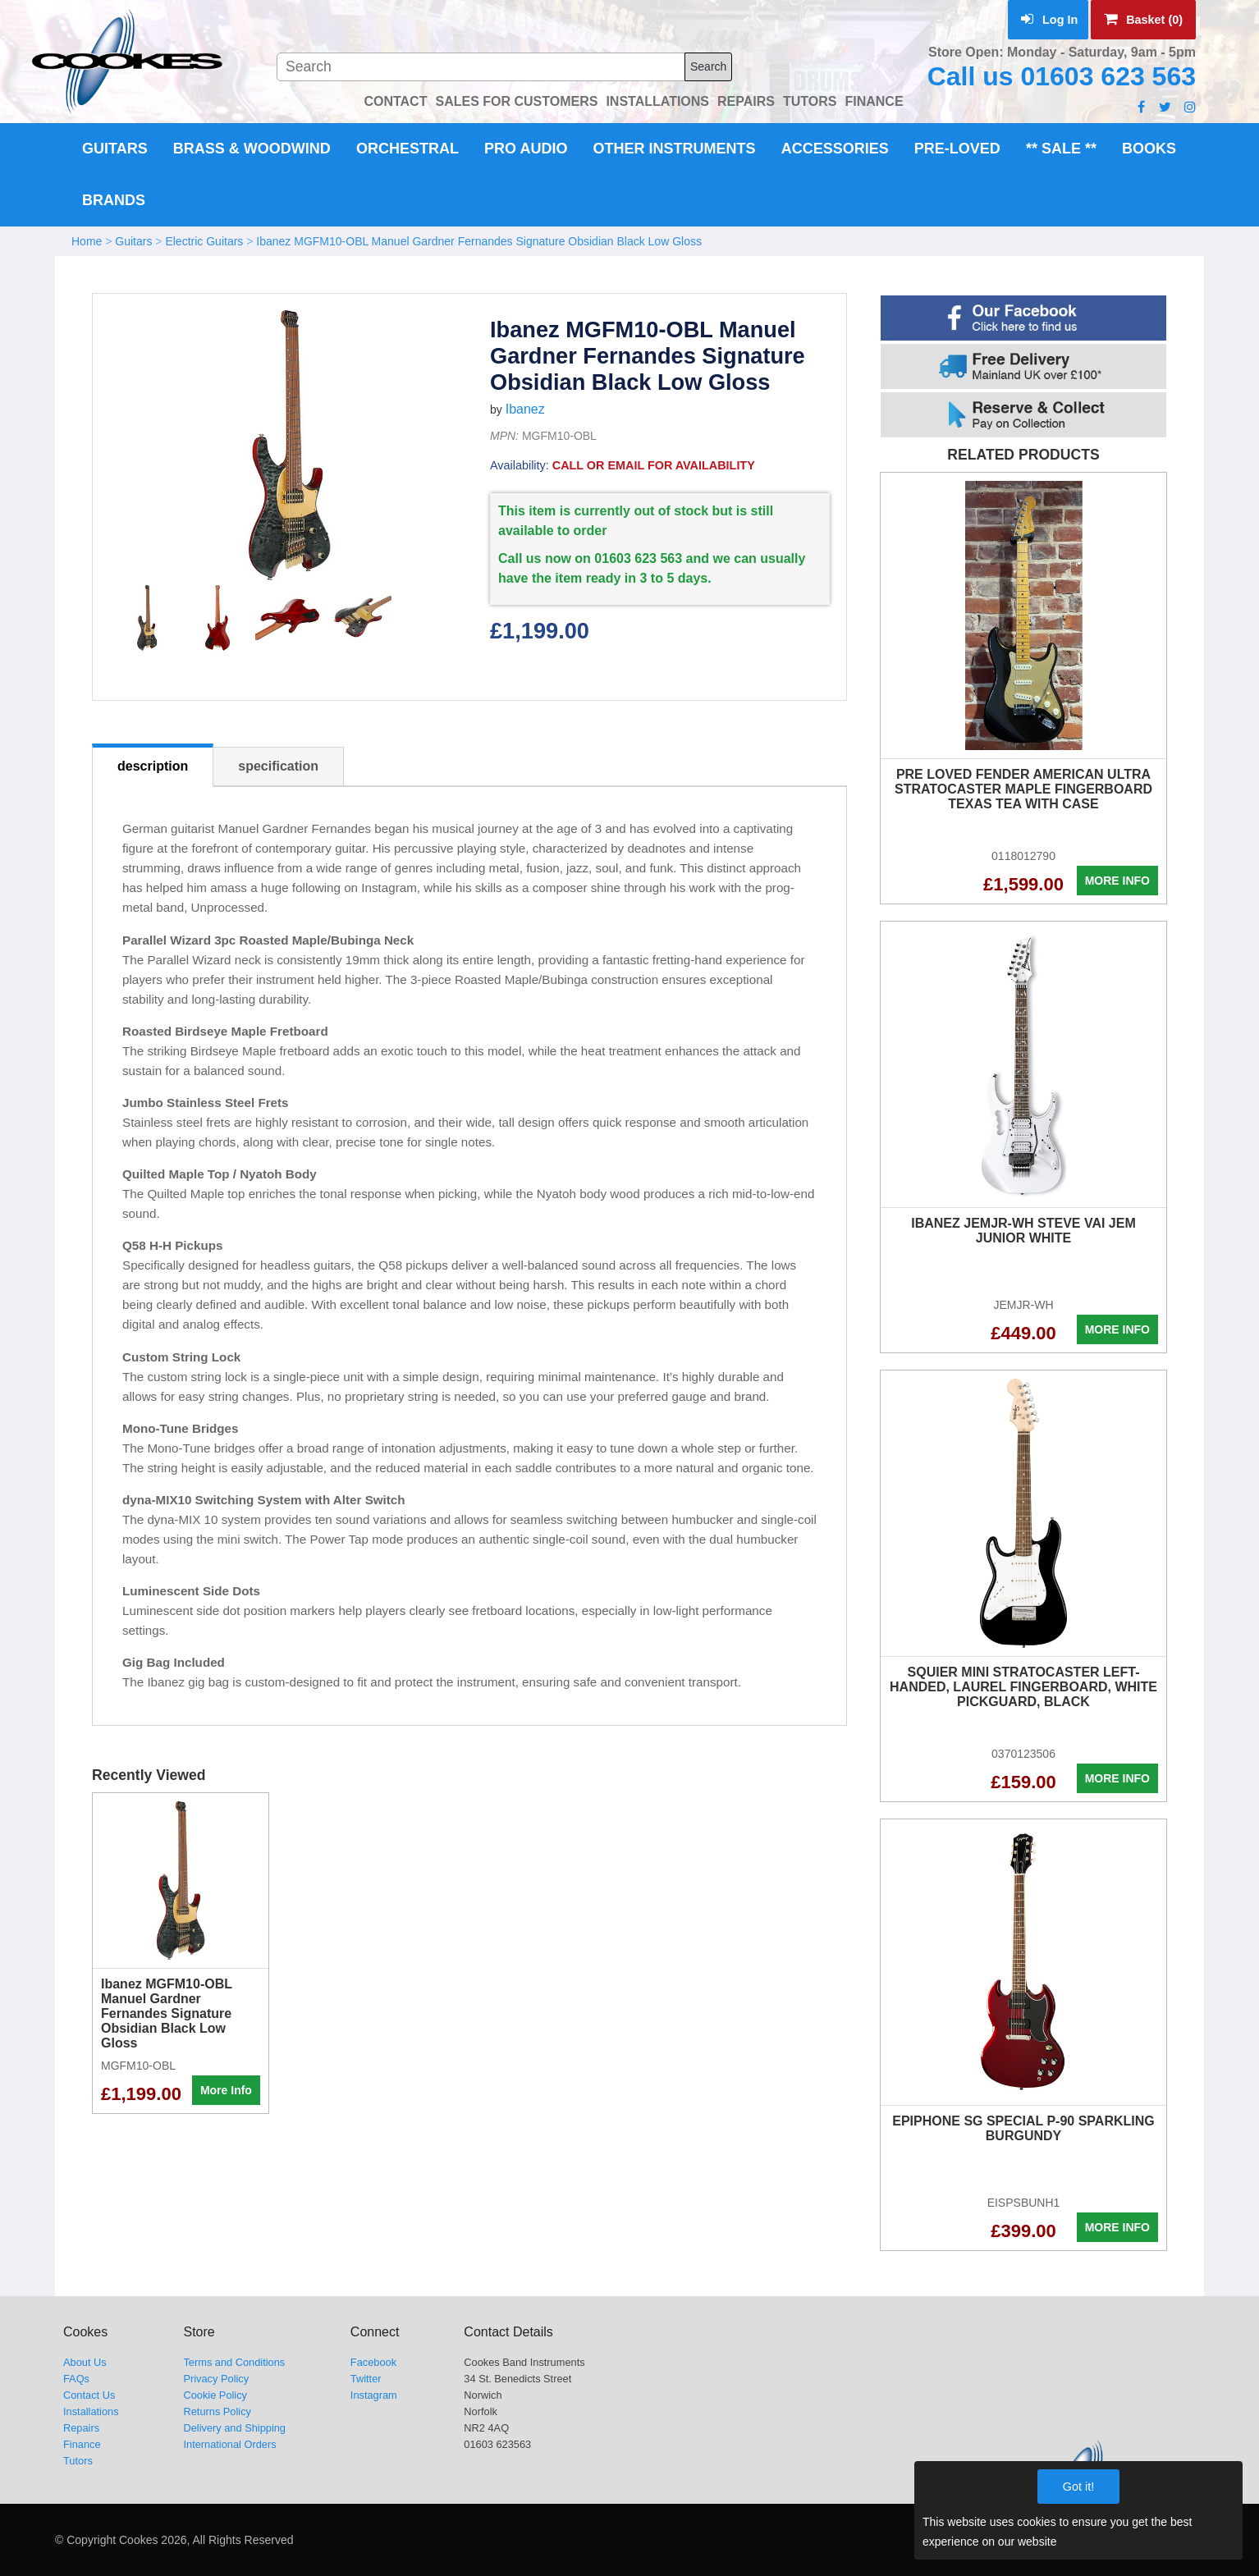  What do you see at coordinates (1143, 19) in the screenshot?
I see `Basket (0)` at bounding box center [1143, 19].